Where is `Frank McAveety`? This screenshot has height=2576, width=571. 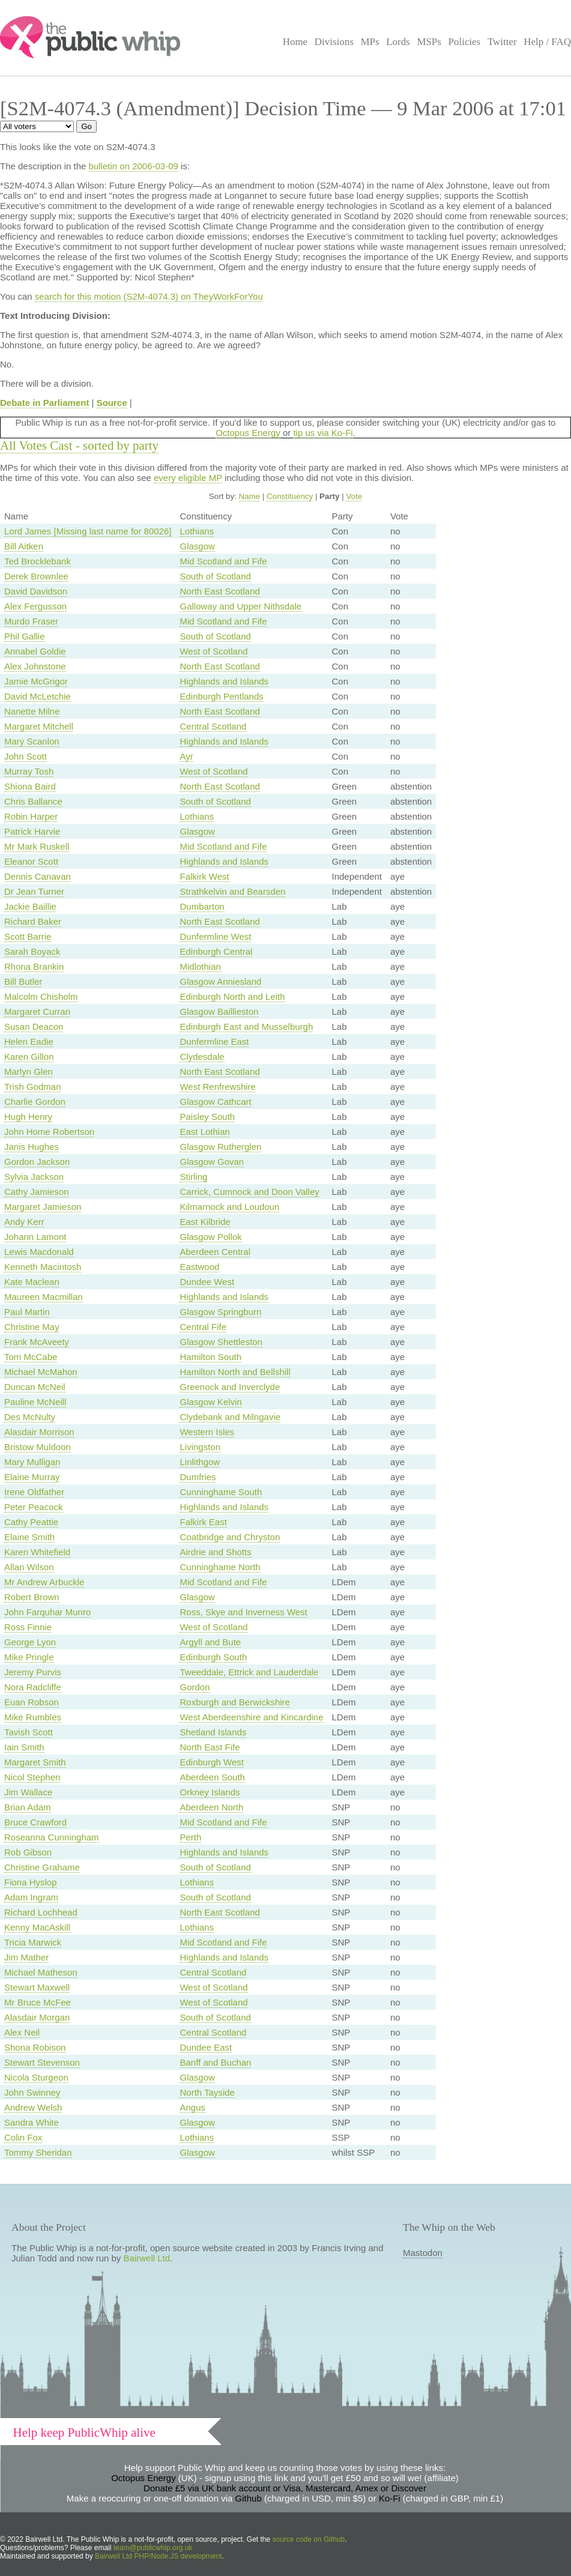 Frank McAveety is located at coordinates (36, 1342).